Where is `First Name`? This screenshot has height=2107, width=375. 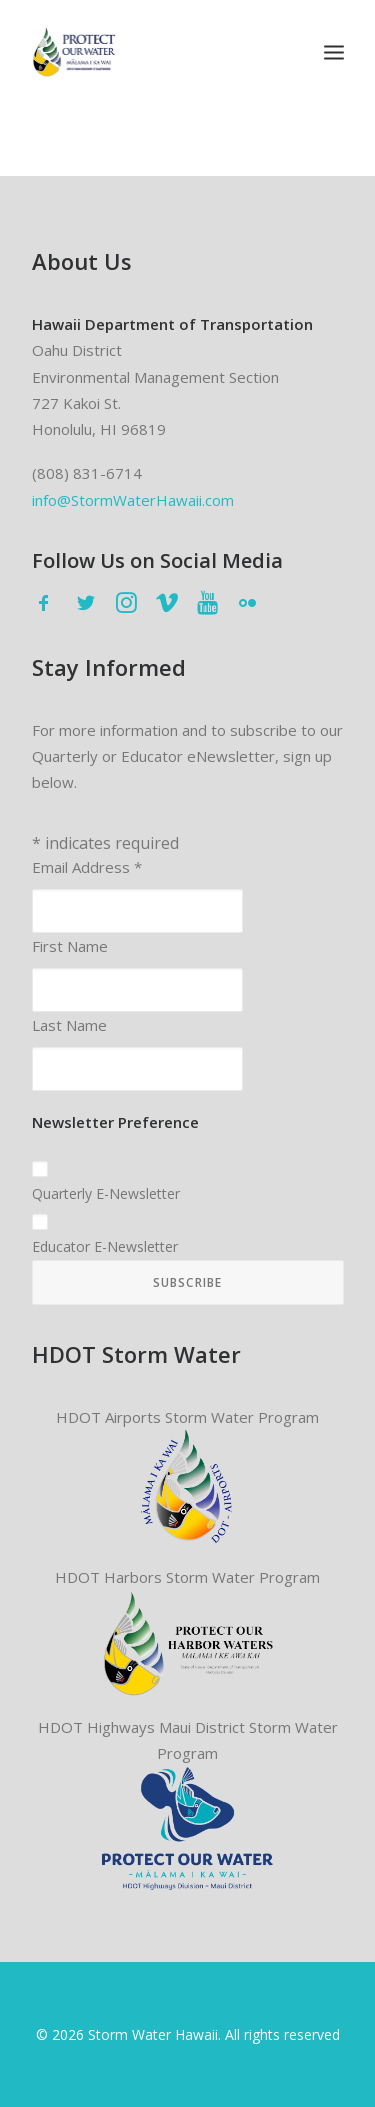
First Name is located at coordinates (70, 946).